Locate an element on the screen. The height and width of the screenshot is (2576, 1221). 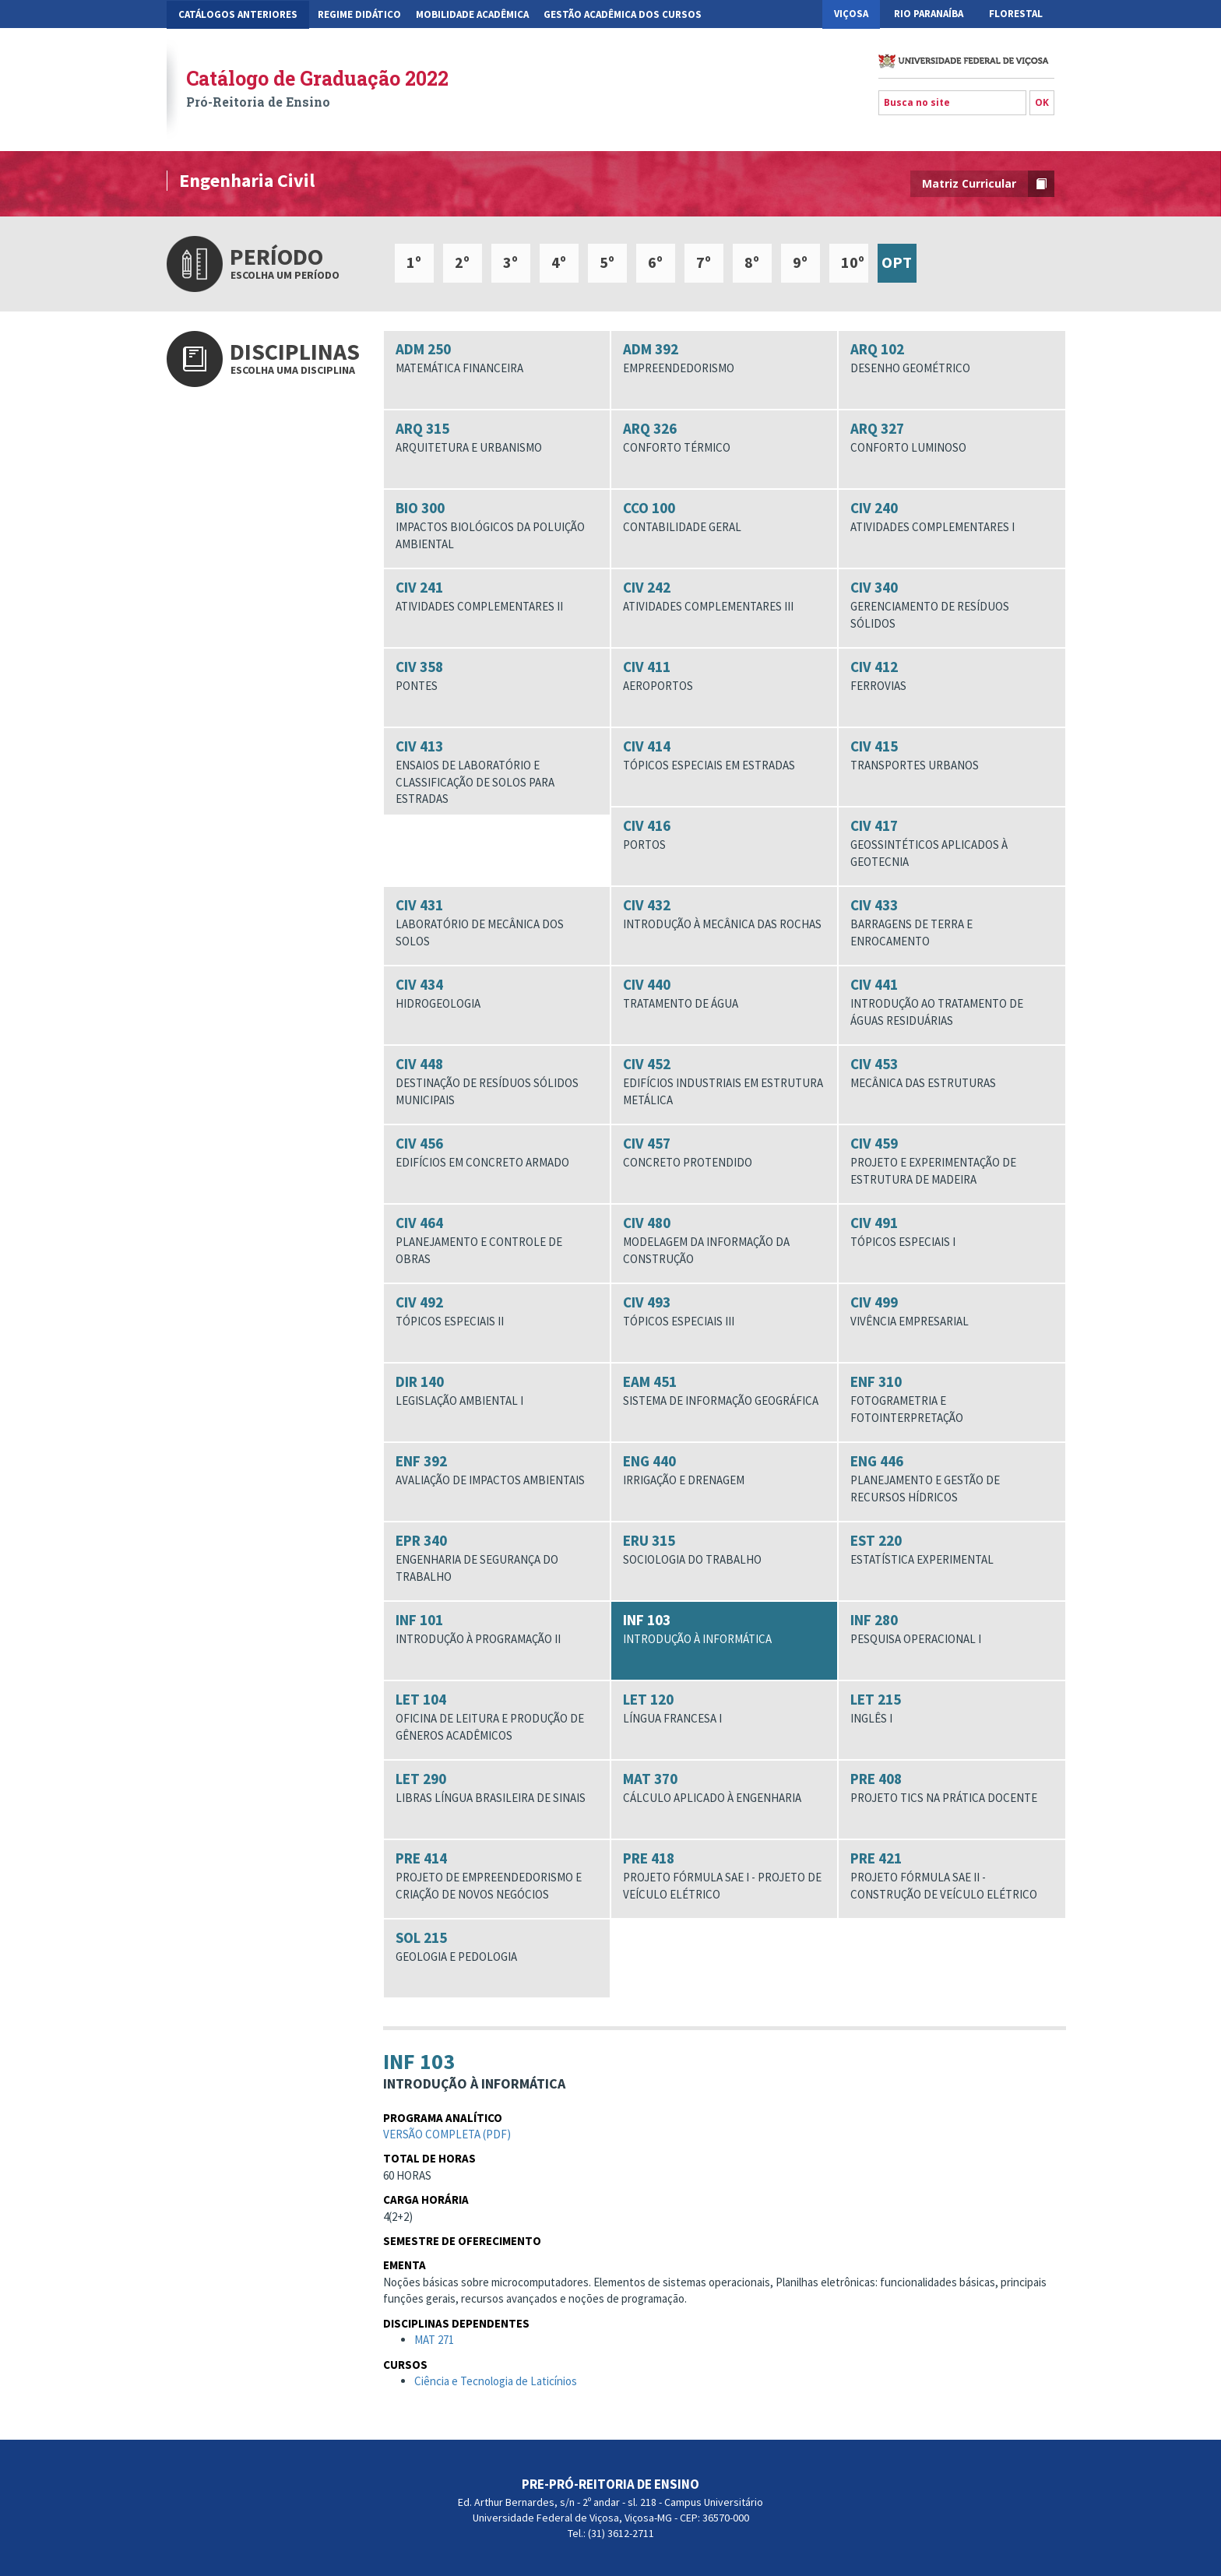
PRE 408 is located at coordinates (951, 1788).